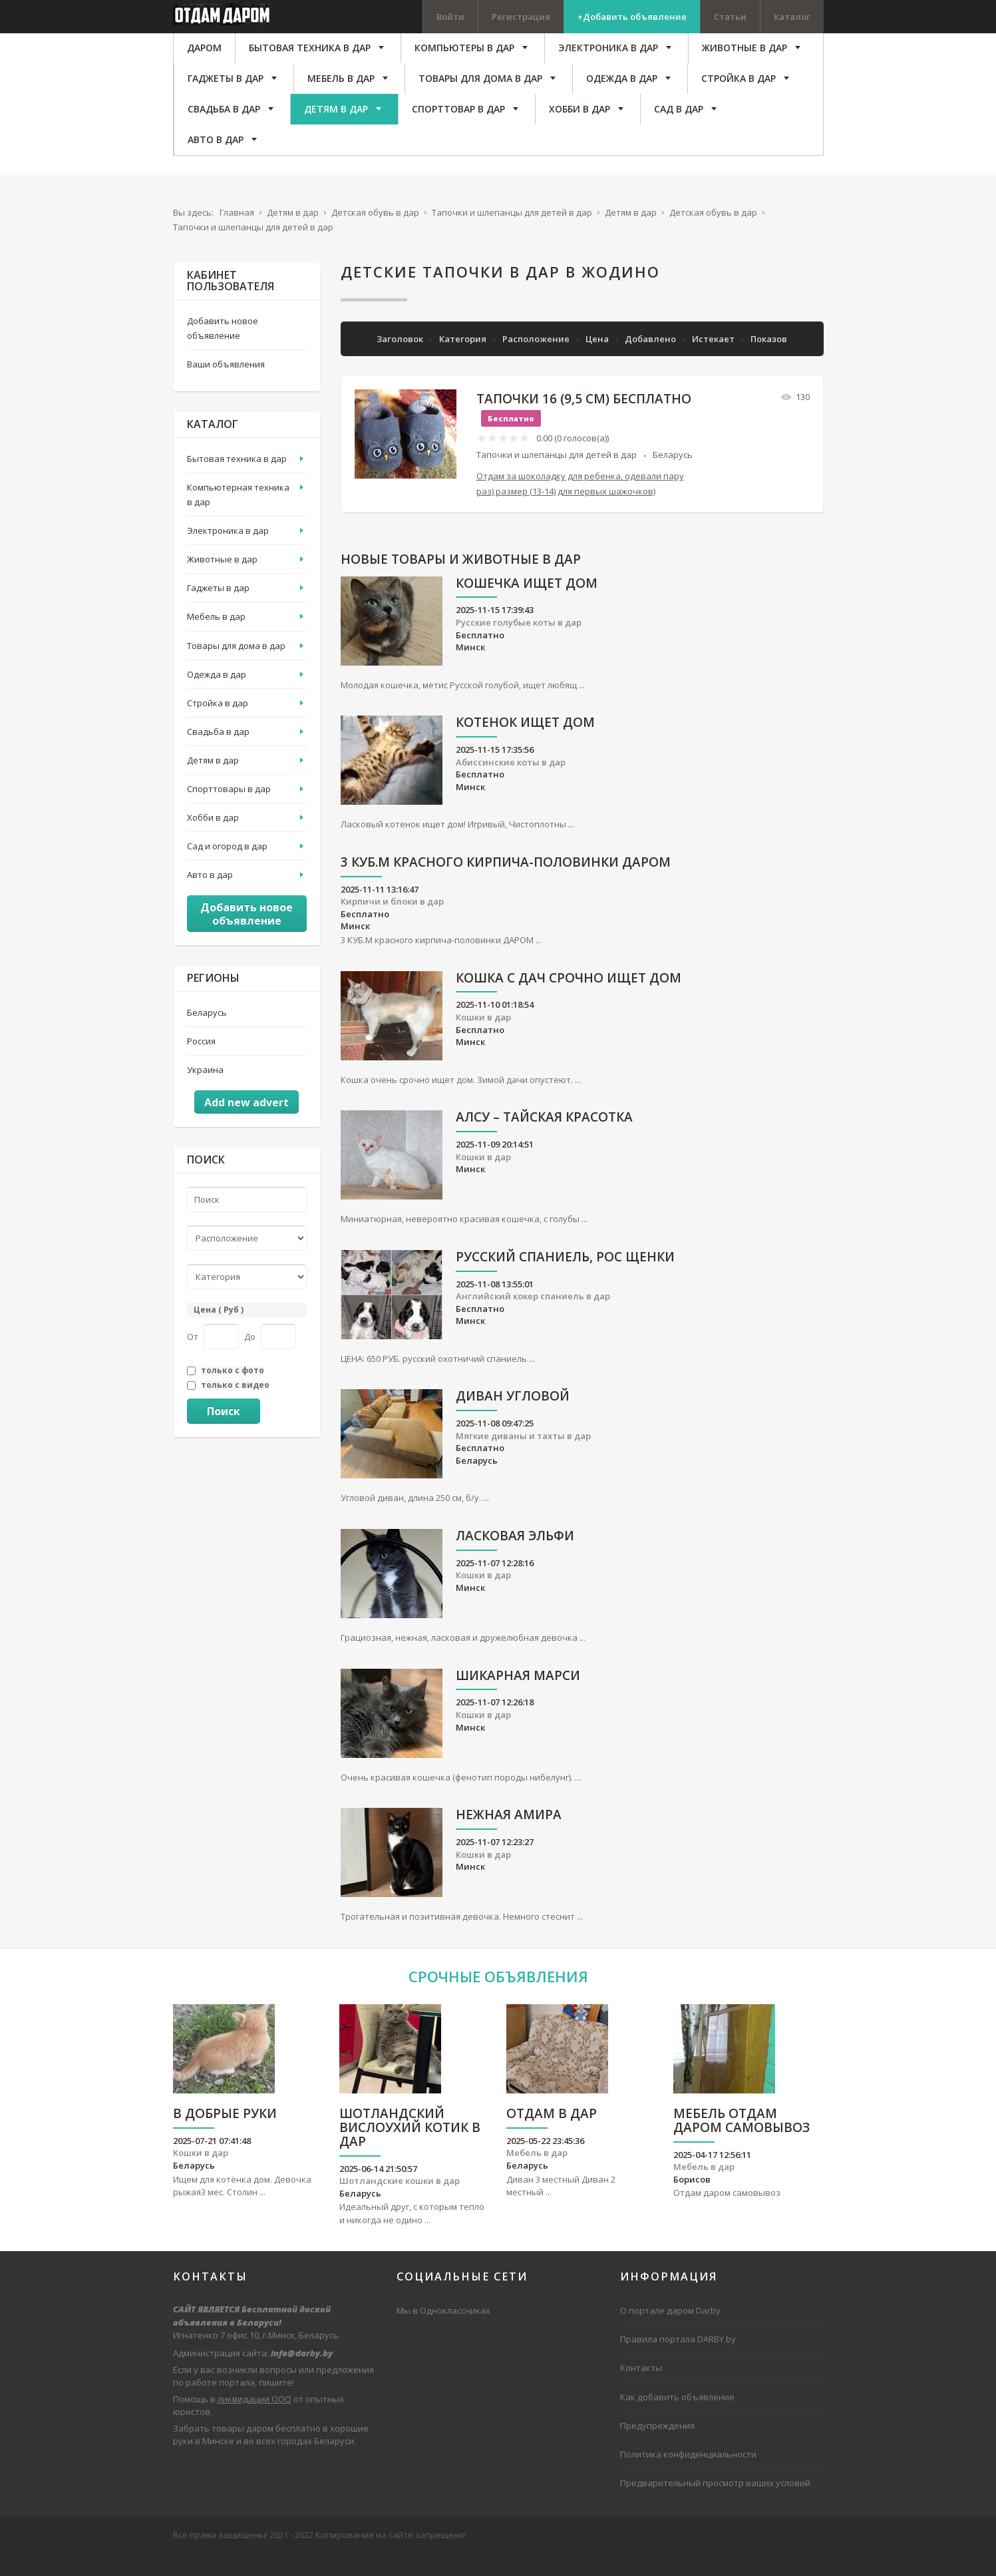 The image size is (996, 2576). I want to click on Английский кокер спаниель в дар, so click(533, 1319).